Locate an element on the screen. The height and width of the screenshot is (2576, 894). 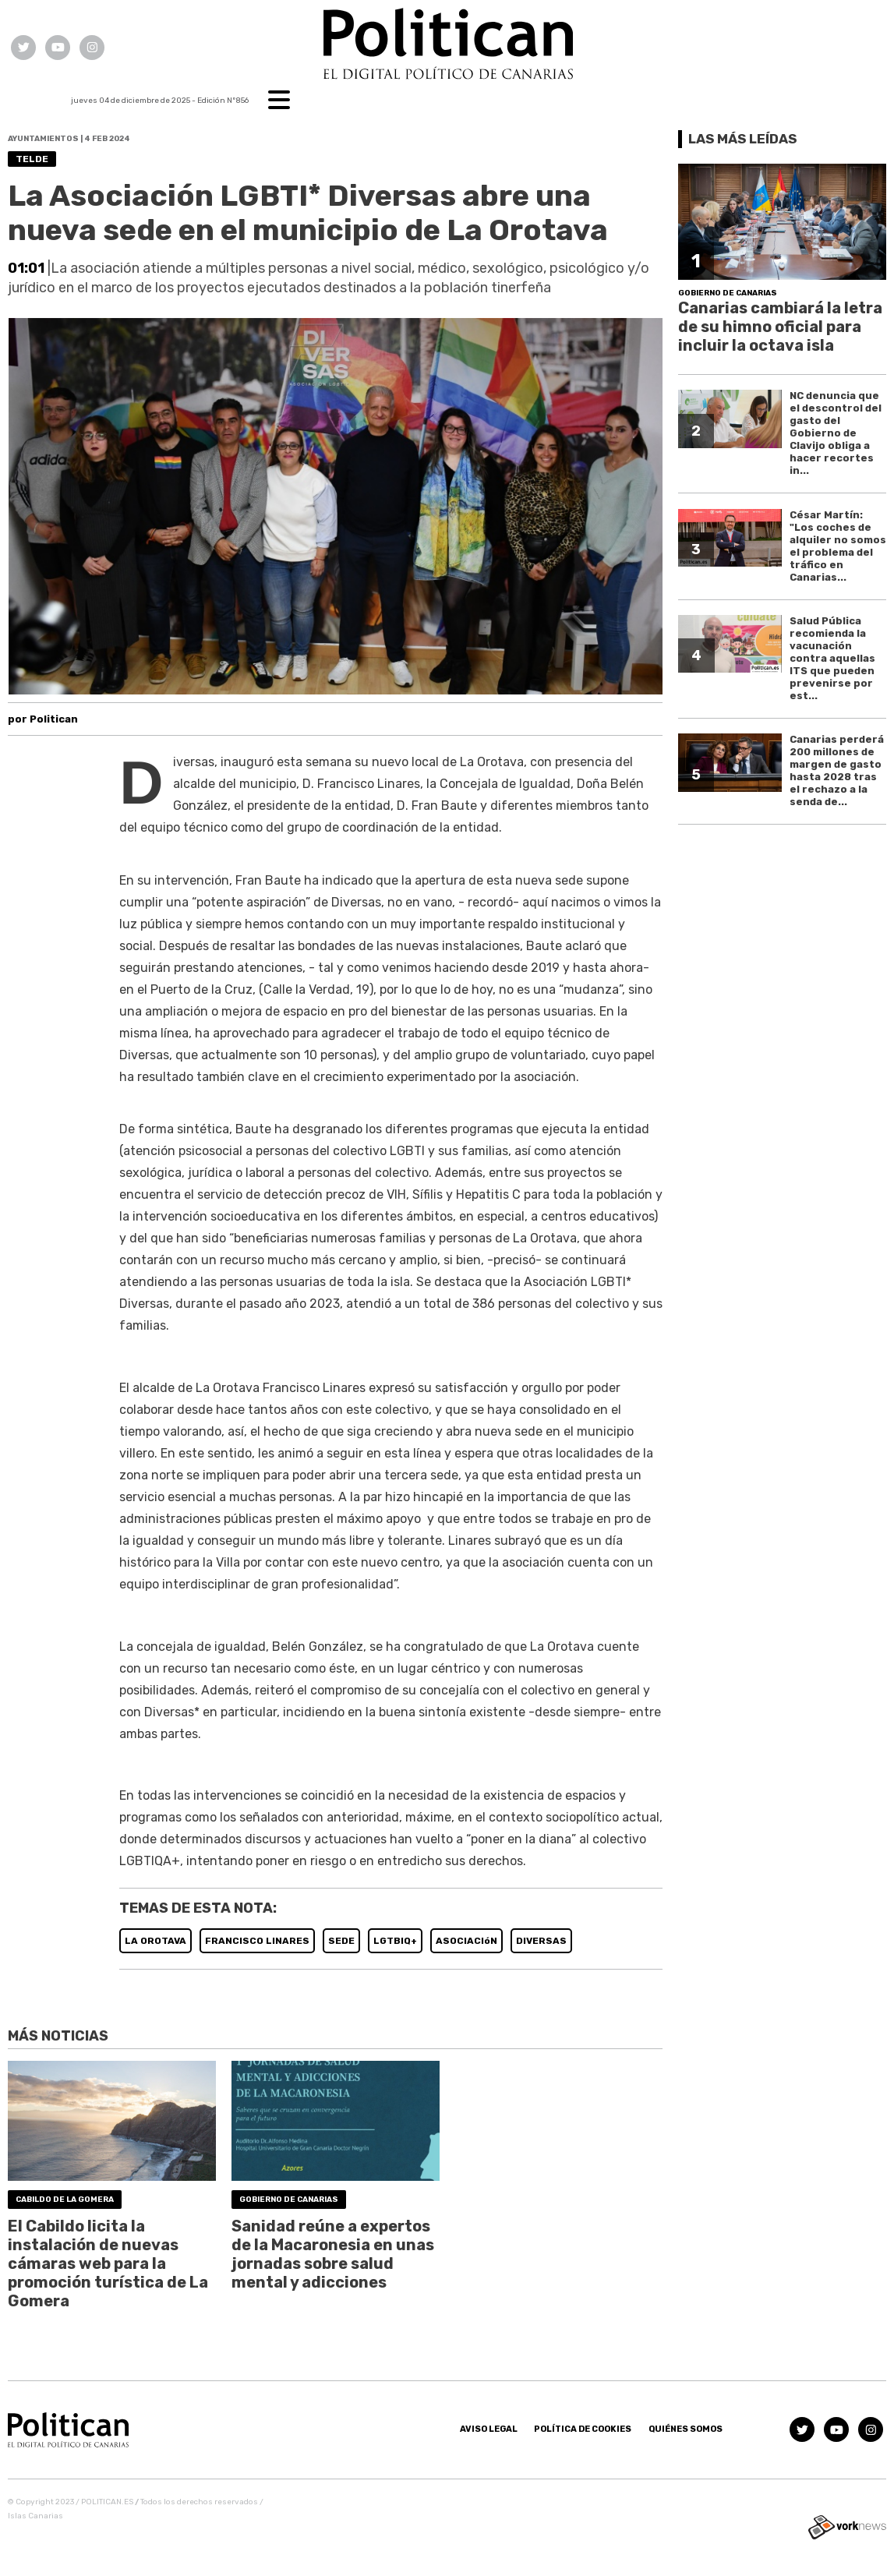
DIVERSAS is located at coordinates (541, 1940).